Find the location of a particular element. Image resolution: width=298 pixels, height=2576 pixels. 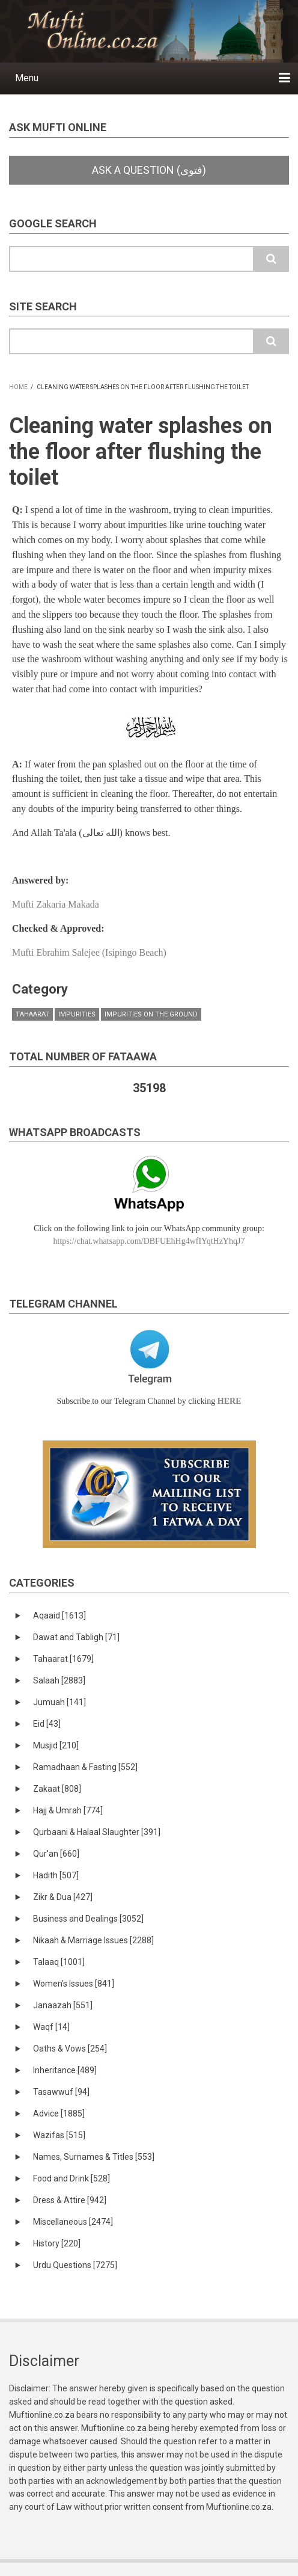

Inheritance is located at coordinates (65, 2070).